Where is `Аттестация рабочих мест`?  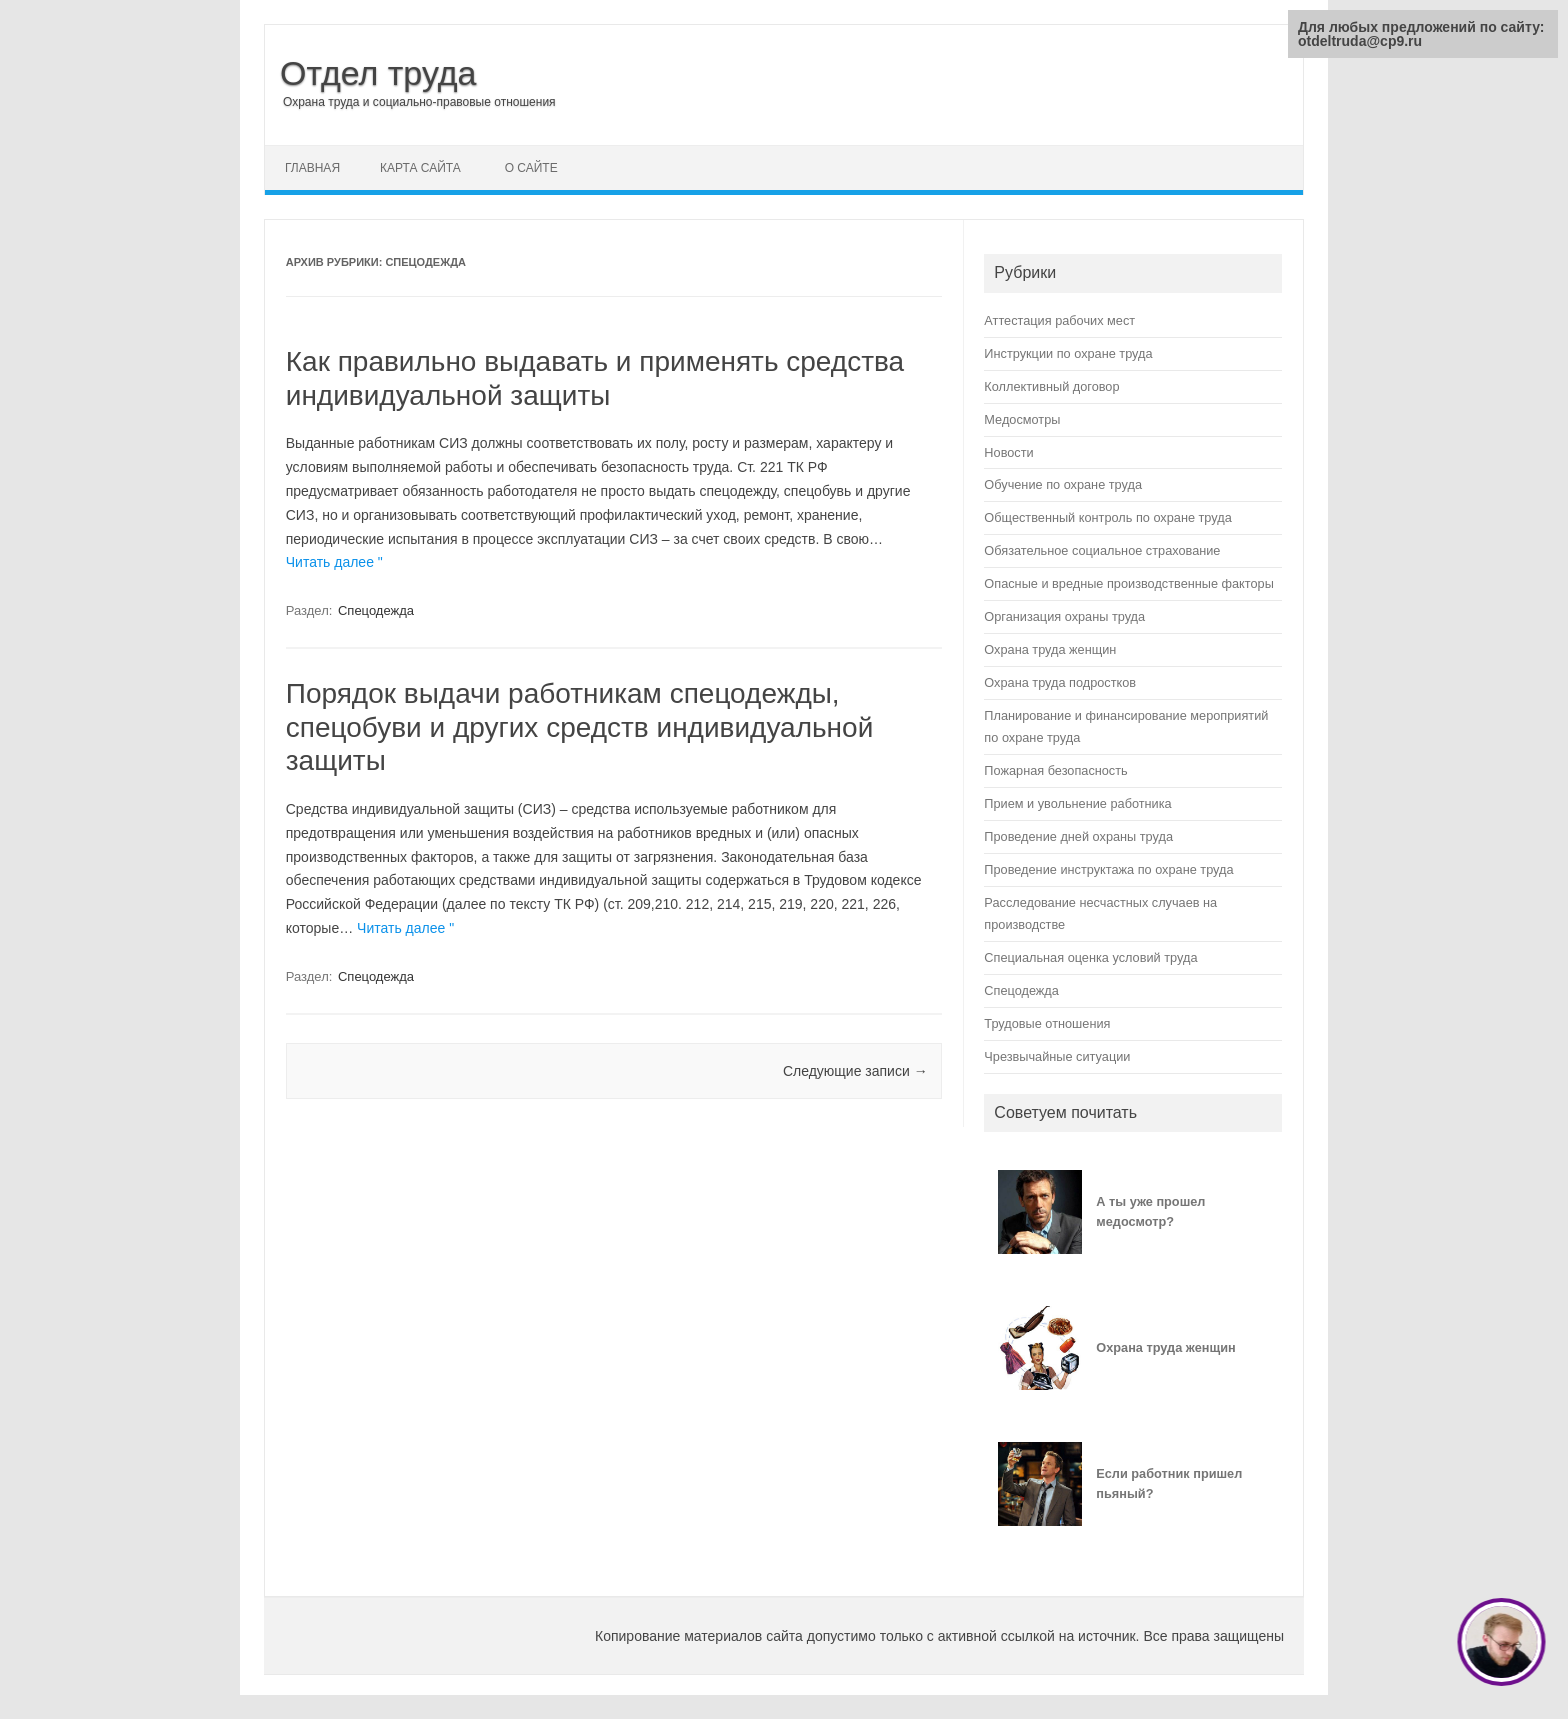
Аттестация рабочих мест is located at coordinates (1059, 320).